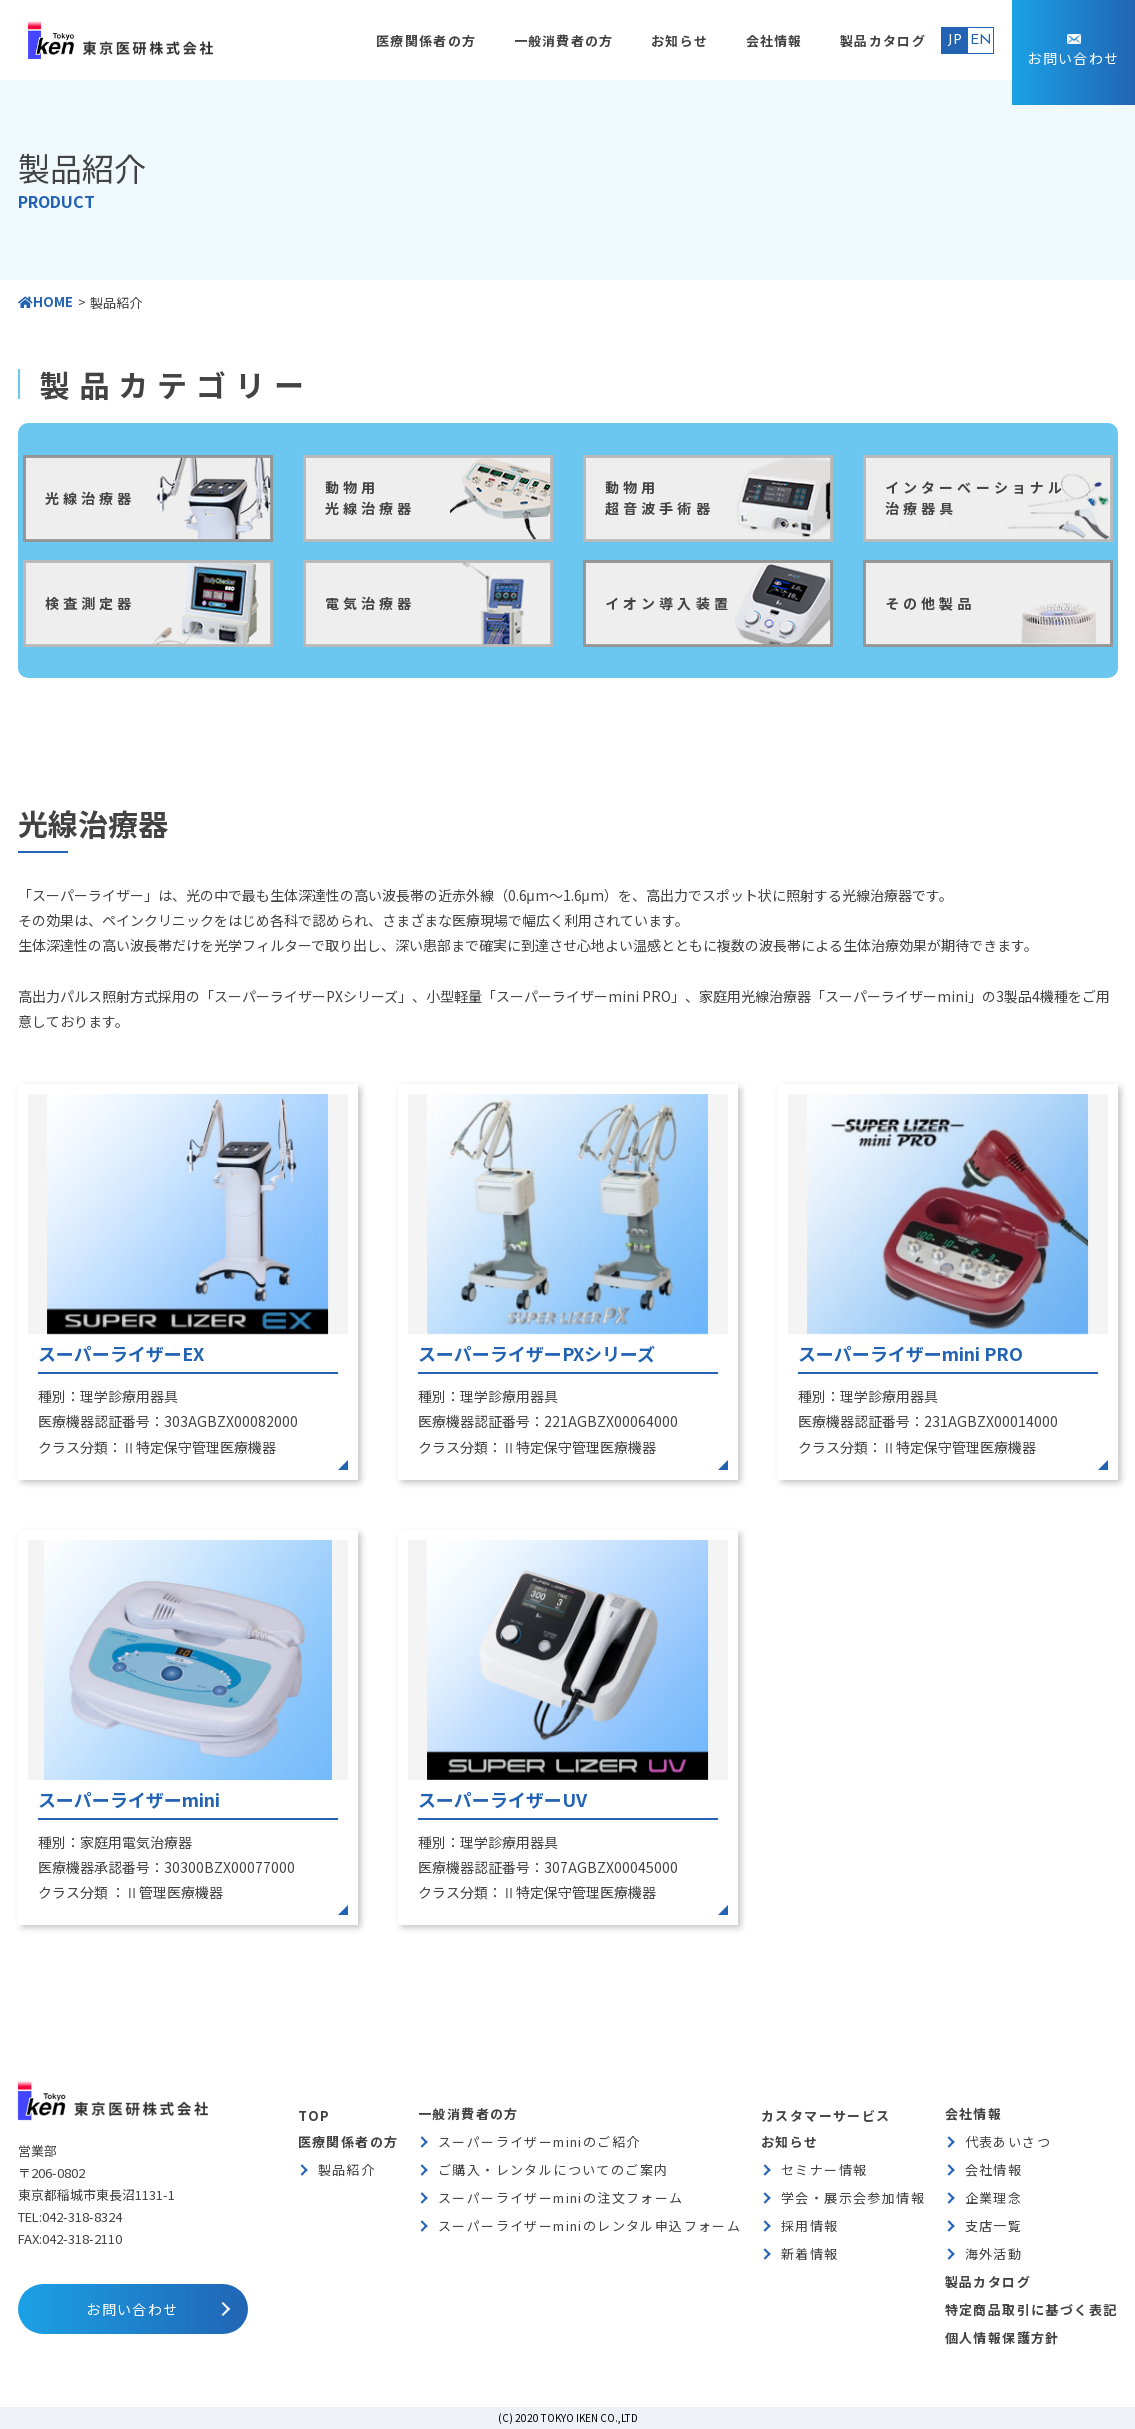 The height and width of the screenshot is (2429, 1135). What do you see at coordinates (426, 40) in the screenshot?
I see `医療関係者の方` at bounding box center [426, 40].